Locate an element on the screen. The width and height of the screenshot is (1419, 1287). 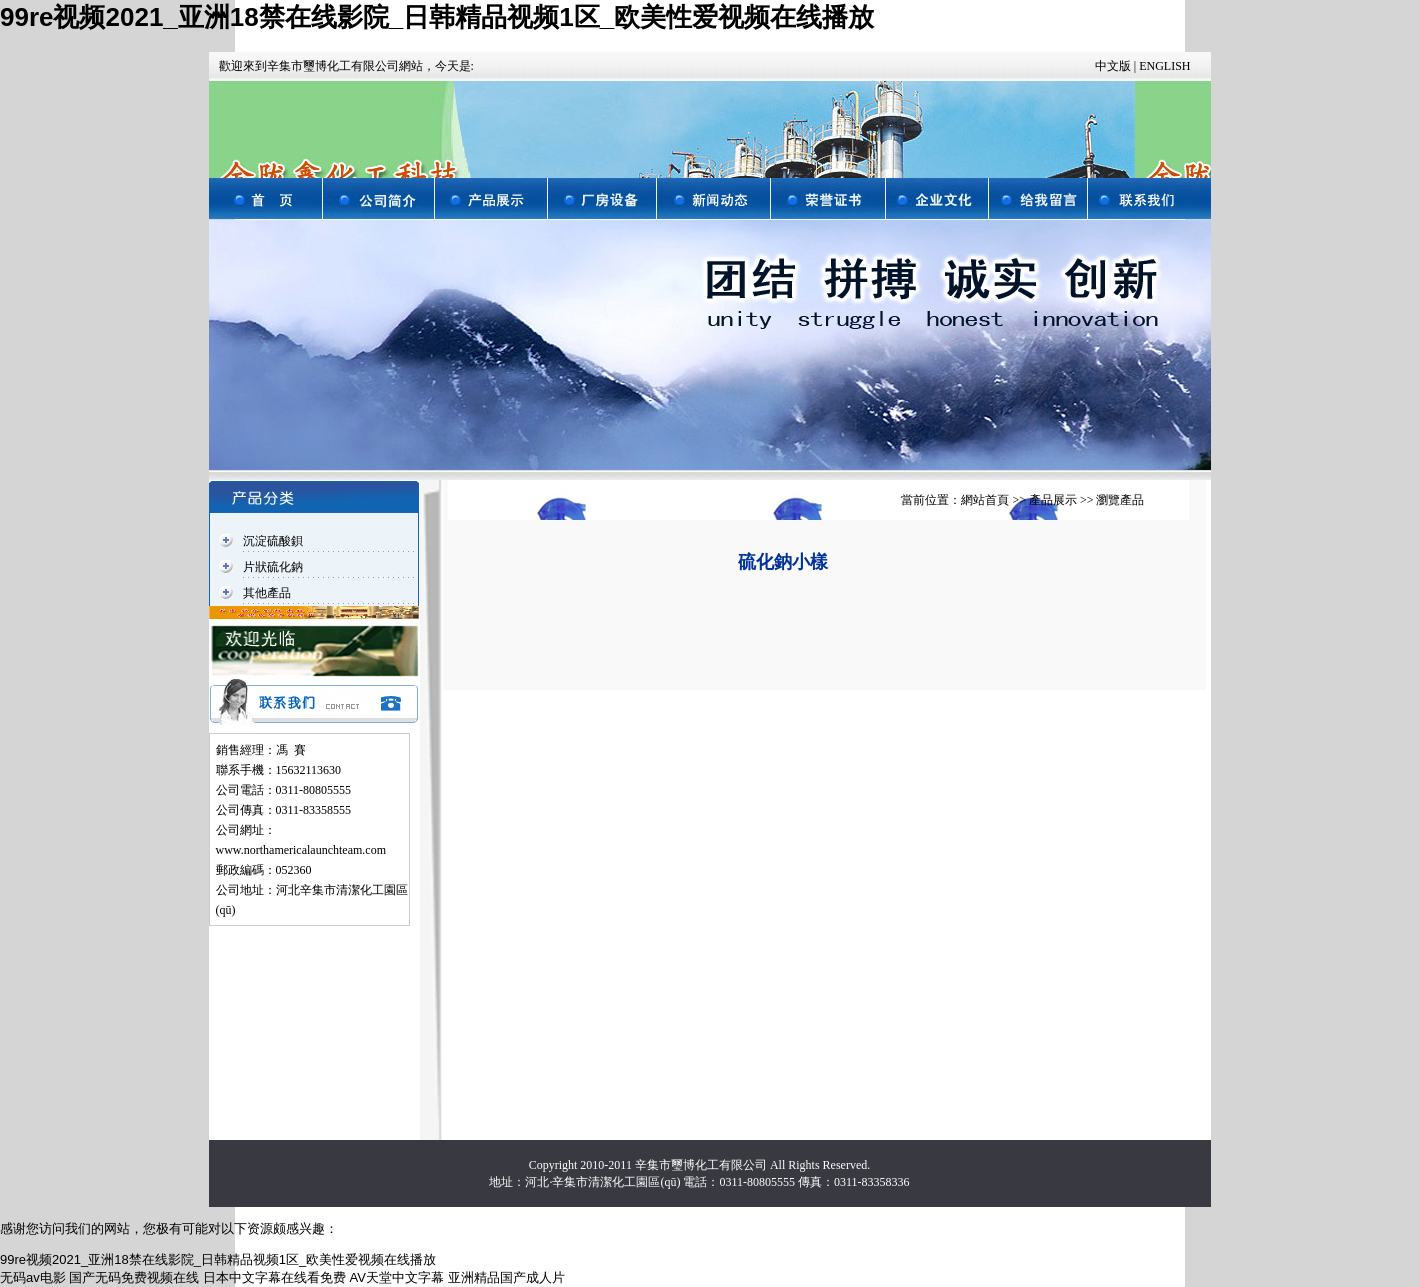
www.northamericalaunchteam.com is located at coordinates (301, 850).